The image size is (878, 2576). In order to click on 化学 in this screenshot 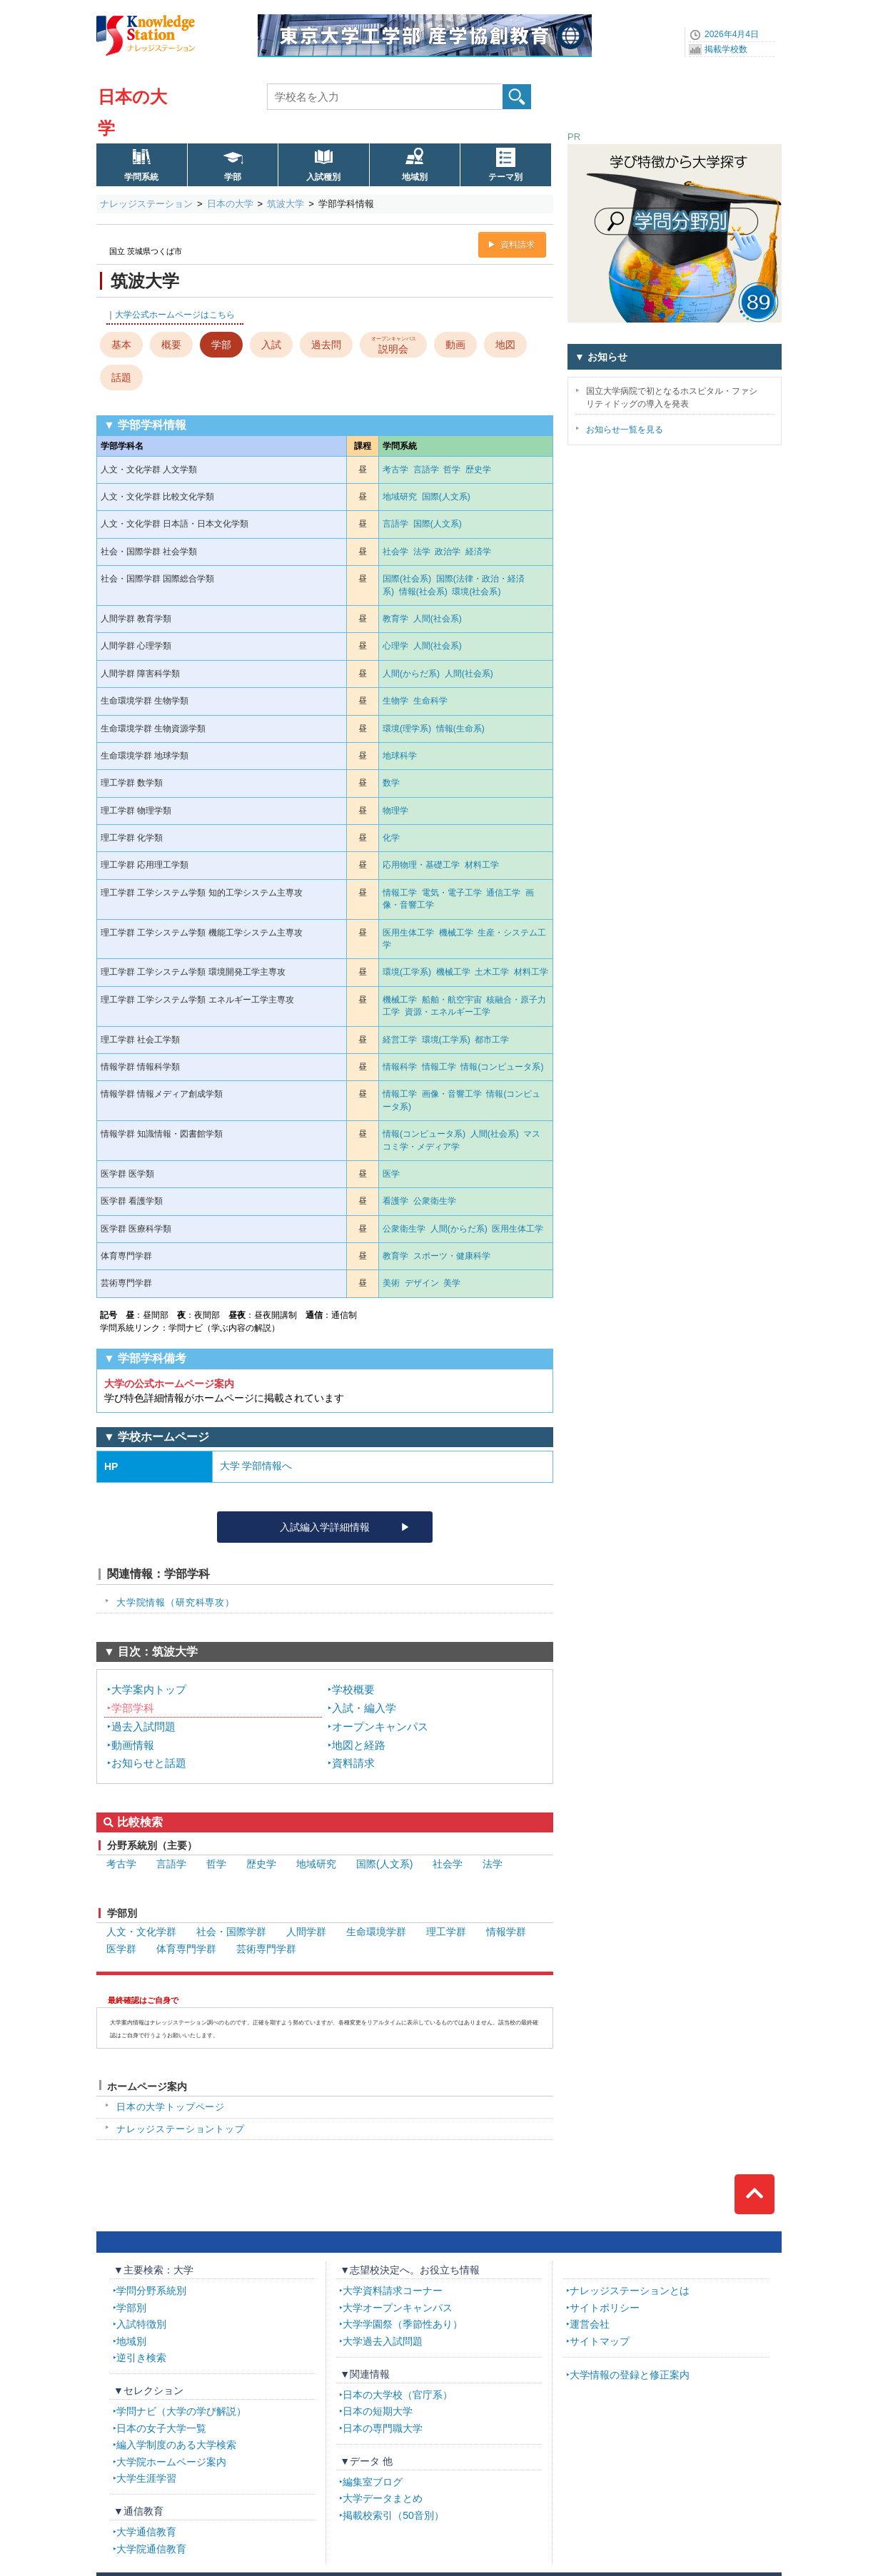, I will do `click(391, 838)`.